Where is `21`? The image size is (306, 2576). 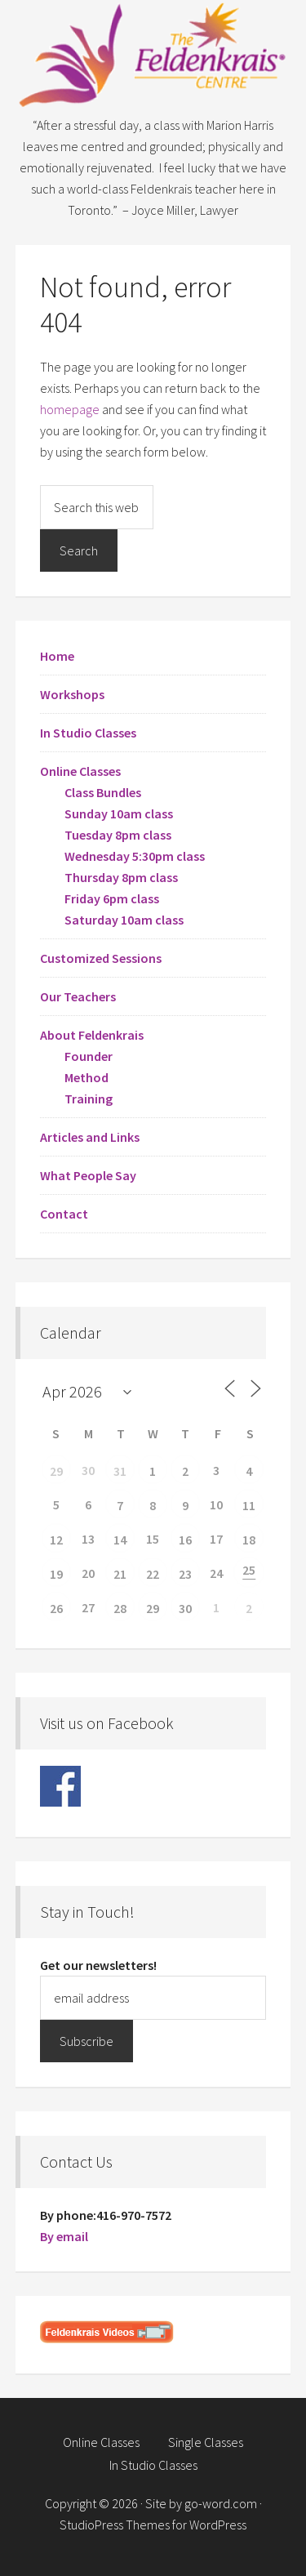 21 is located at coordinates (119, 1574).